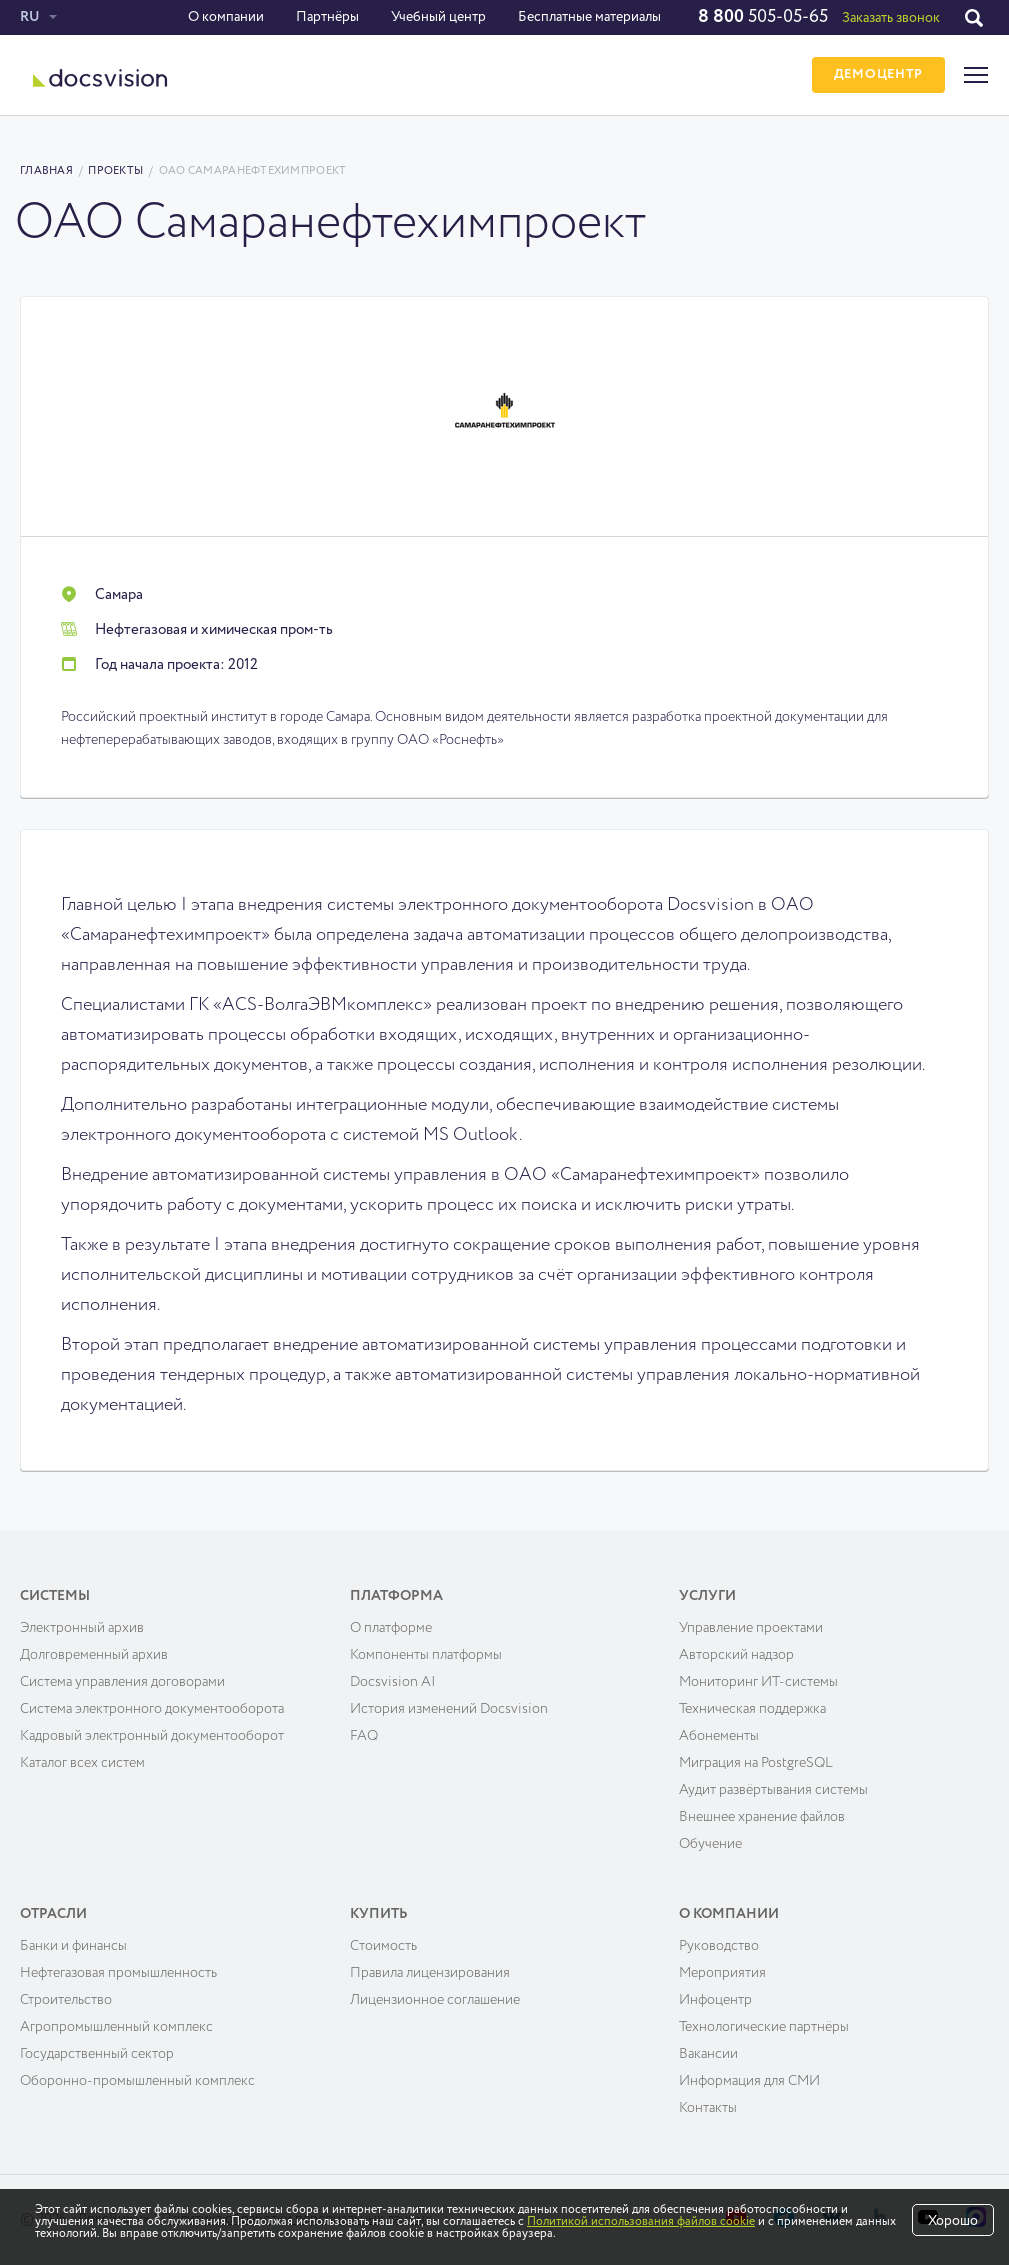  Describe the element at coordinates (756, 1763) in the screenshot. I see `Миграция на PostgreSQL` at that location.